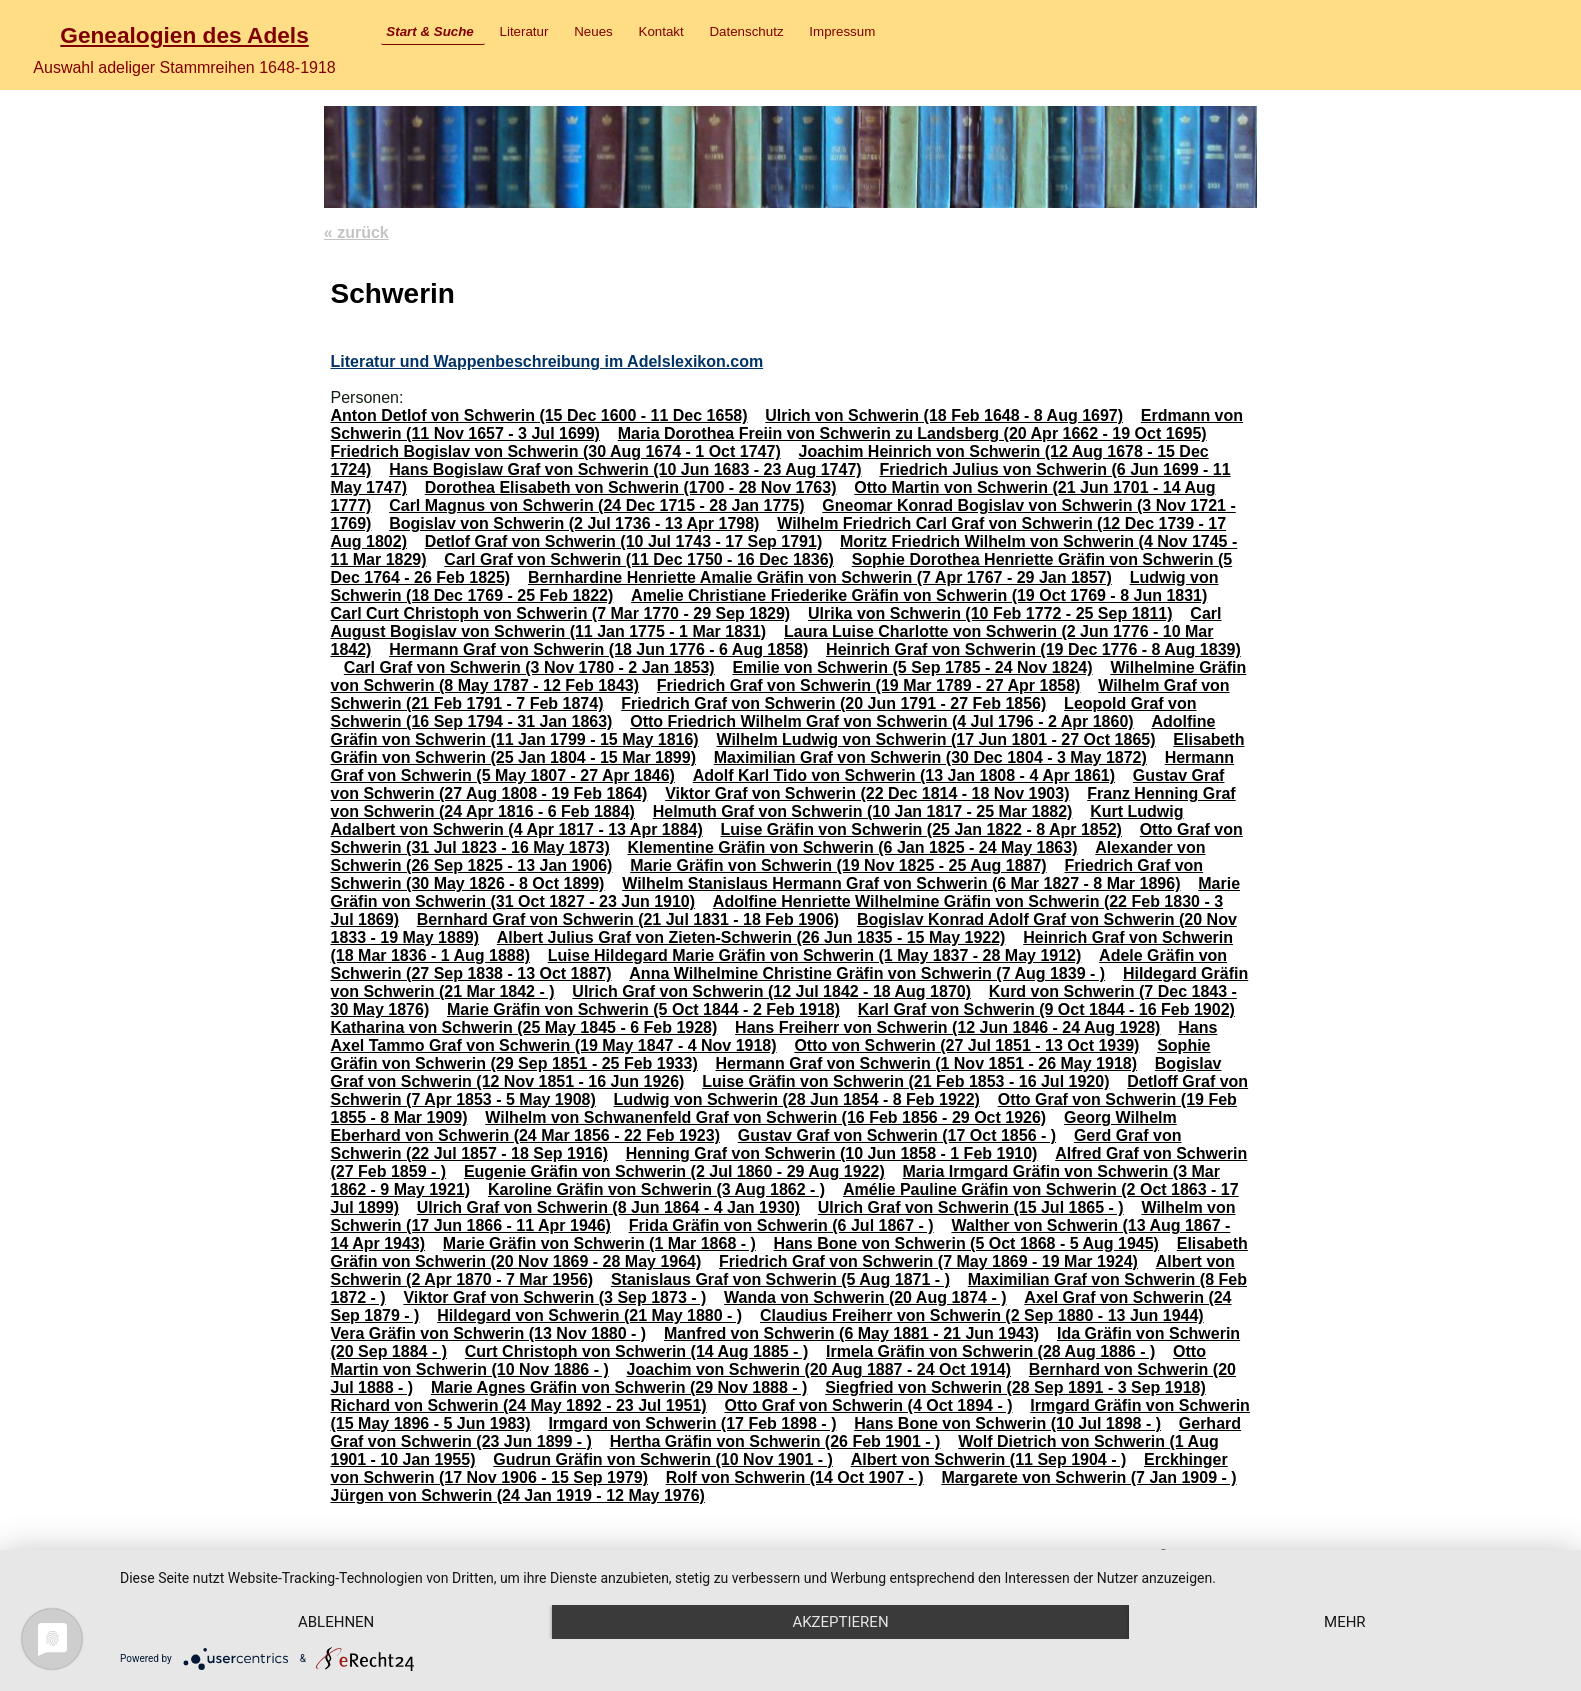 The image size is (1581, 1691). What do you see at coordinates (661, 31) in the screenshot?
I see `Kontakt` at bounding box center [661, 31].